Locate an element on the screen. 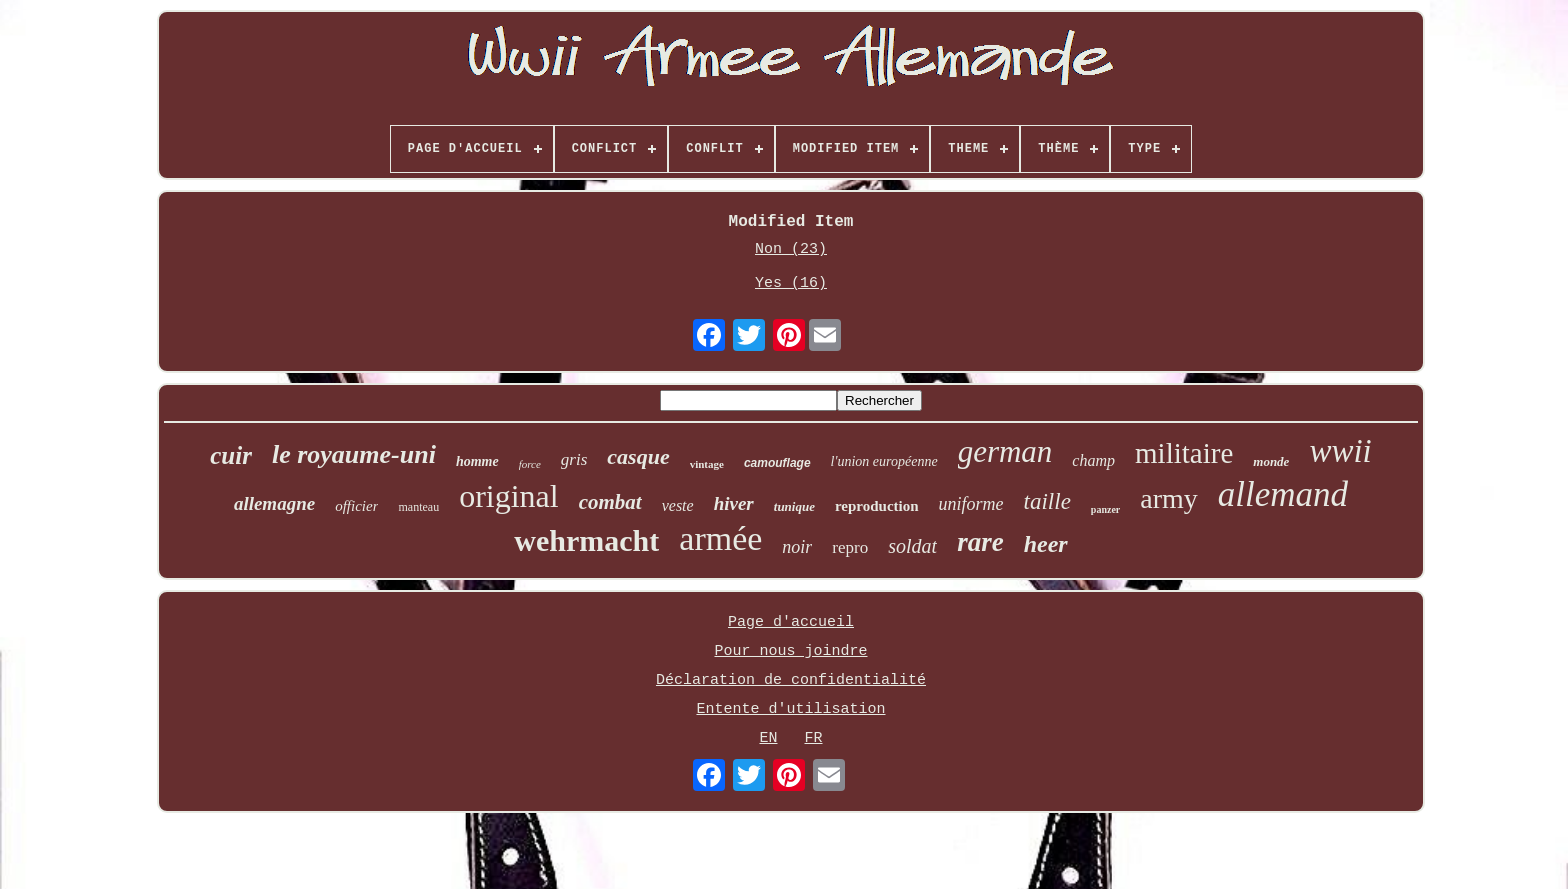 Image resolution: width=1568 pixels, height=889 pixels. vintage is located at coordinates (707, 464).